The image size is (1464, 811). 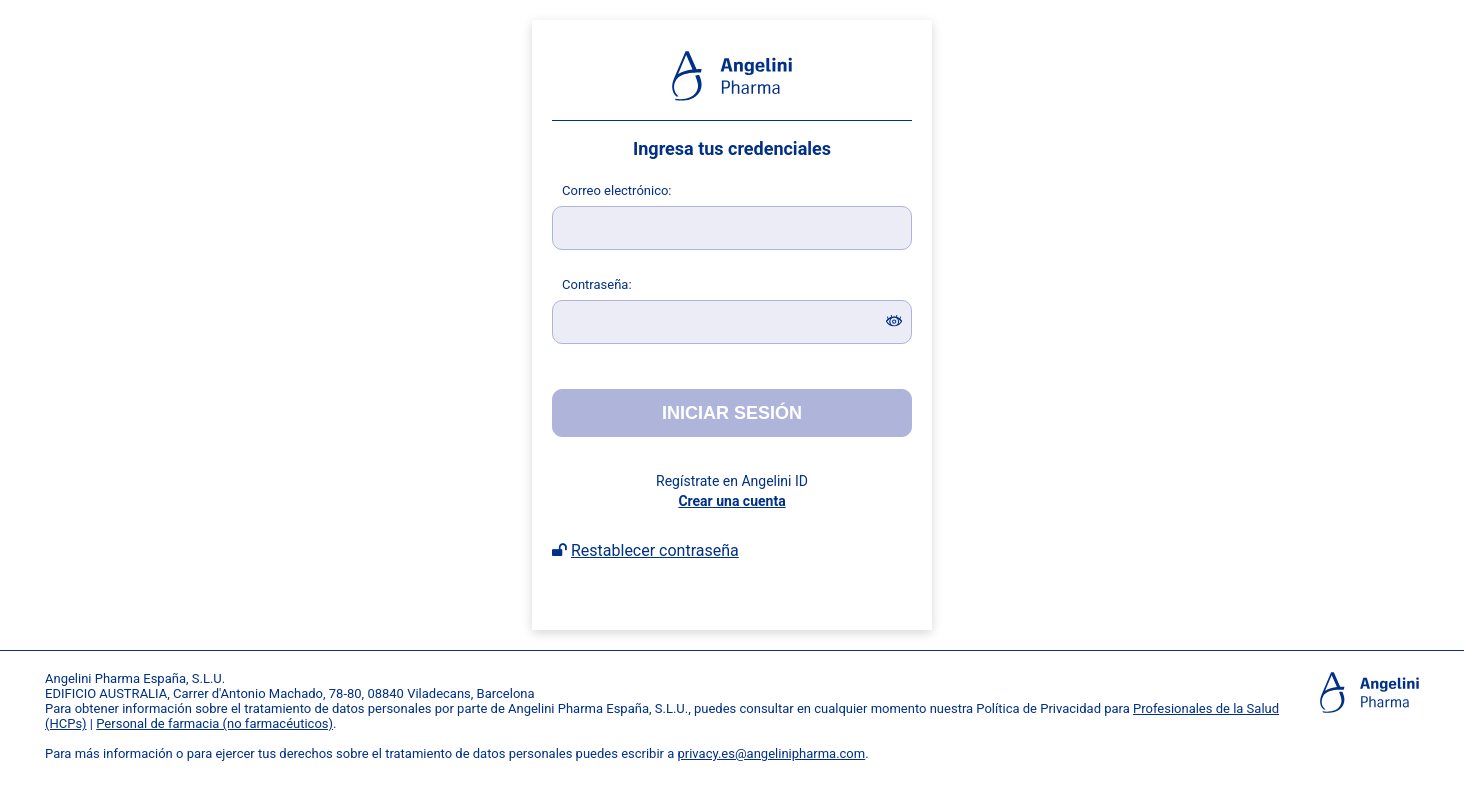 I want to click on privacy.es@angelinipharma.com, so click(x=772, y=753).